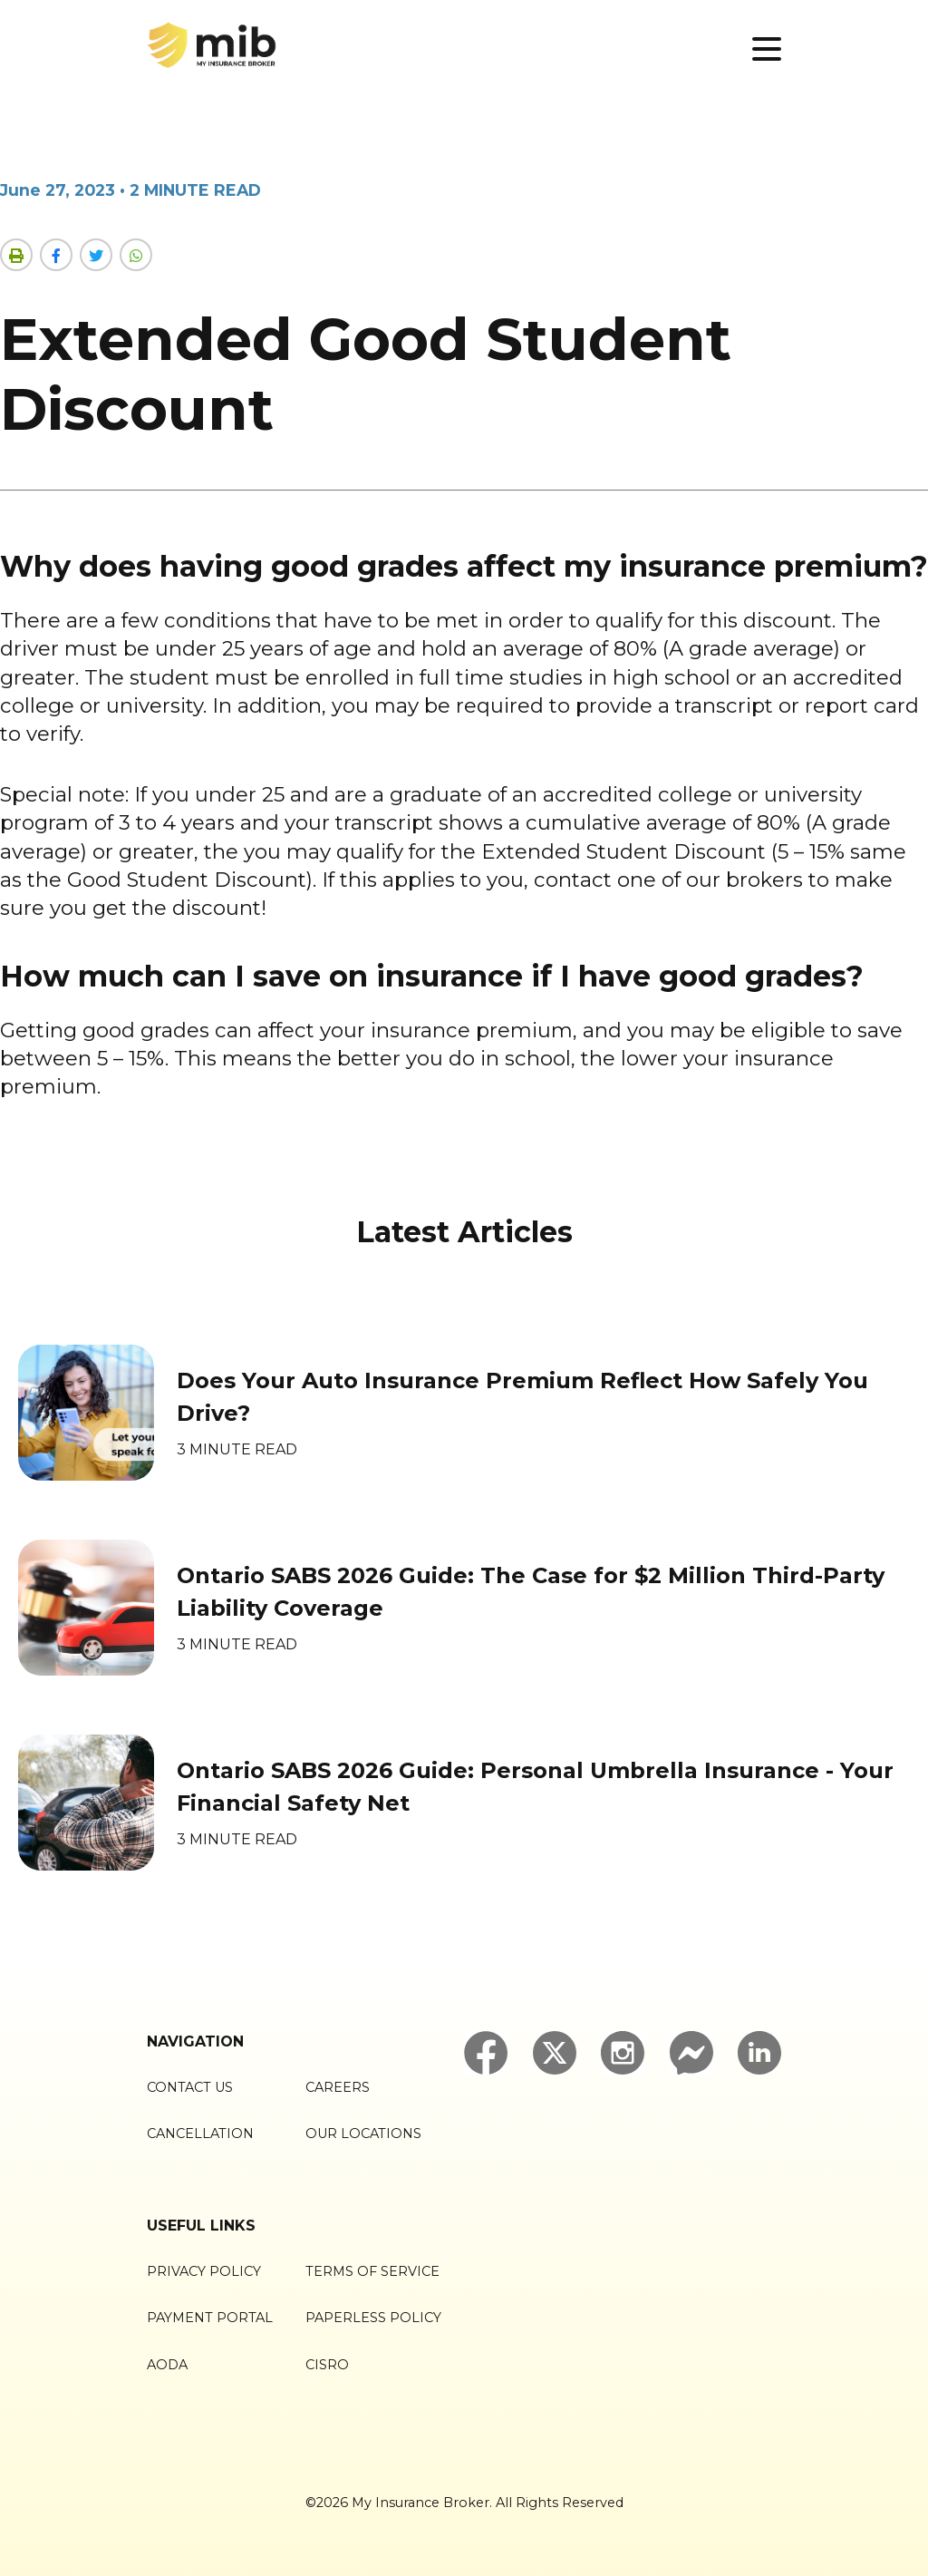 Image resolution: width=928 pixels, height=2576 pixels. Describe the element at coordinates (373, 2317) in the screenshot. I see `Paperless Policy` at that location.